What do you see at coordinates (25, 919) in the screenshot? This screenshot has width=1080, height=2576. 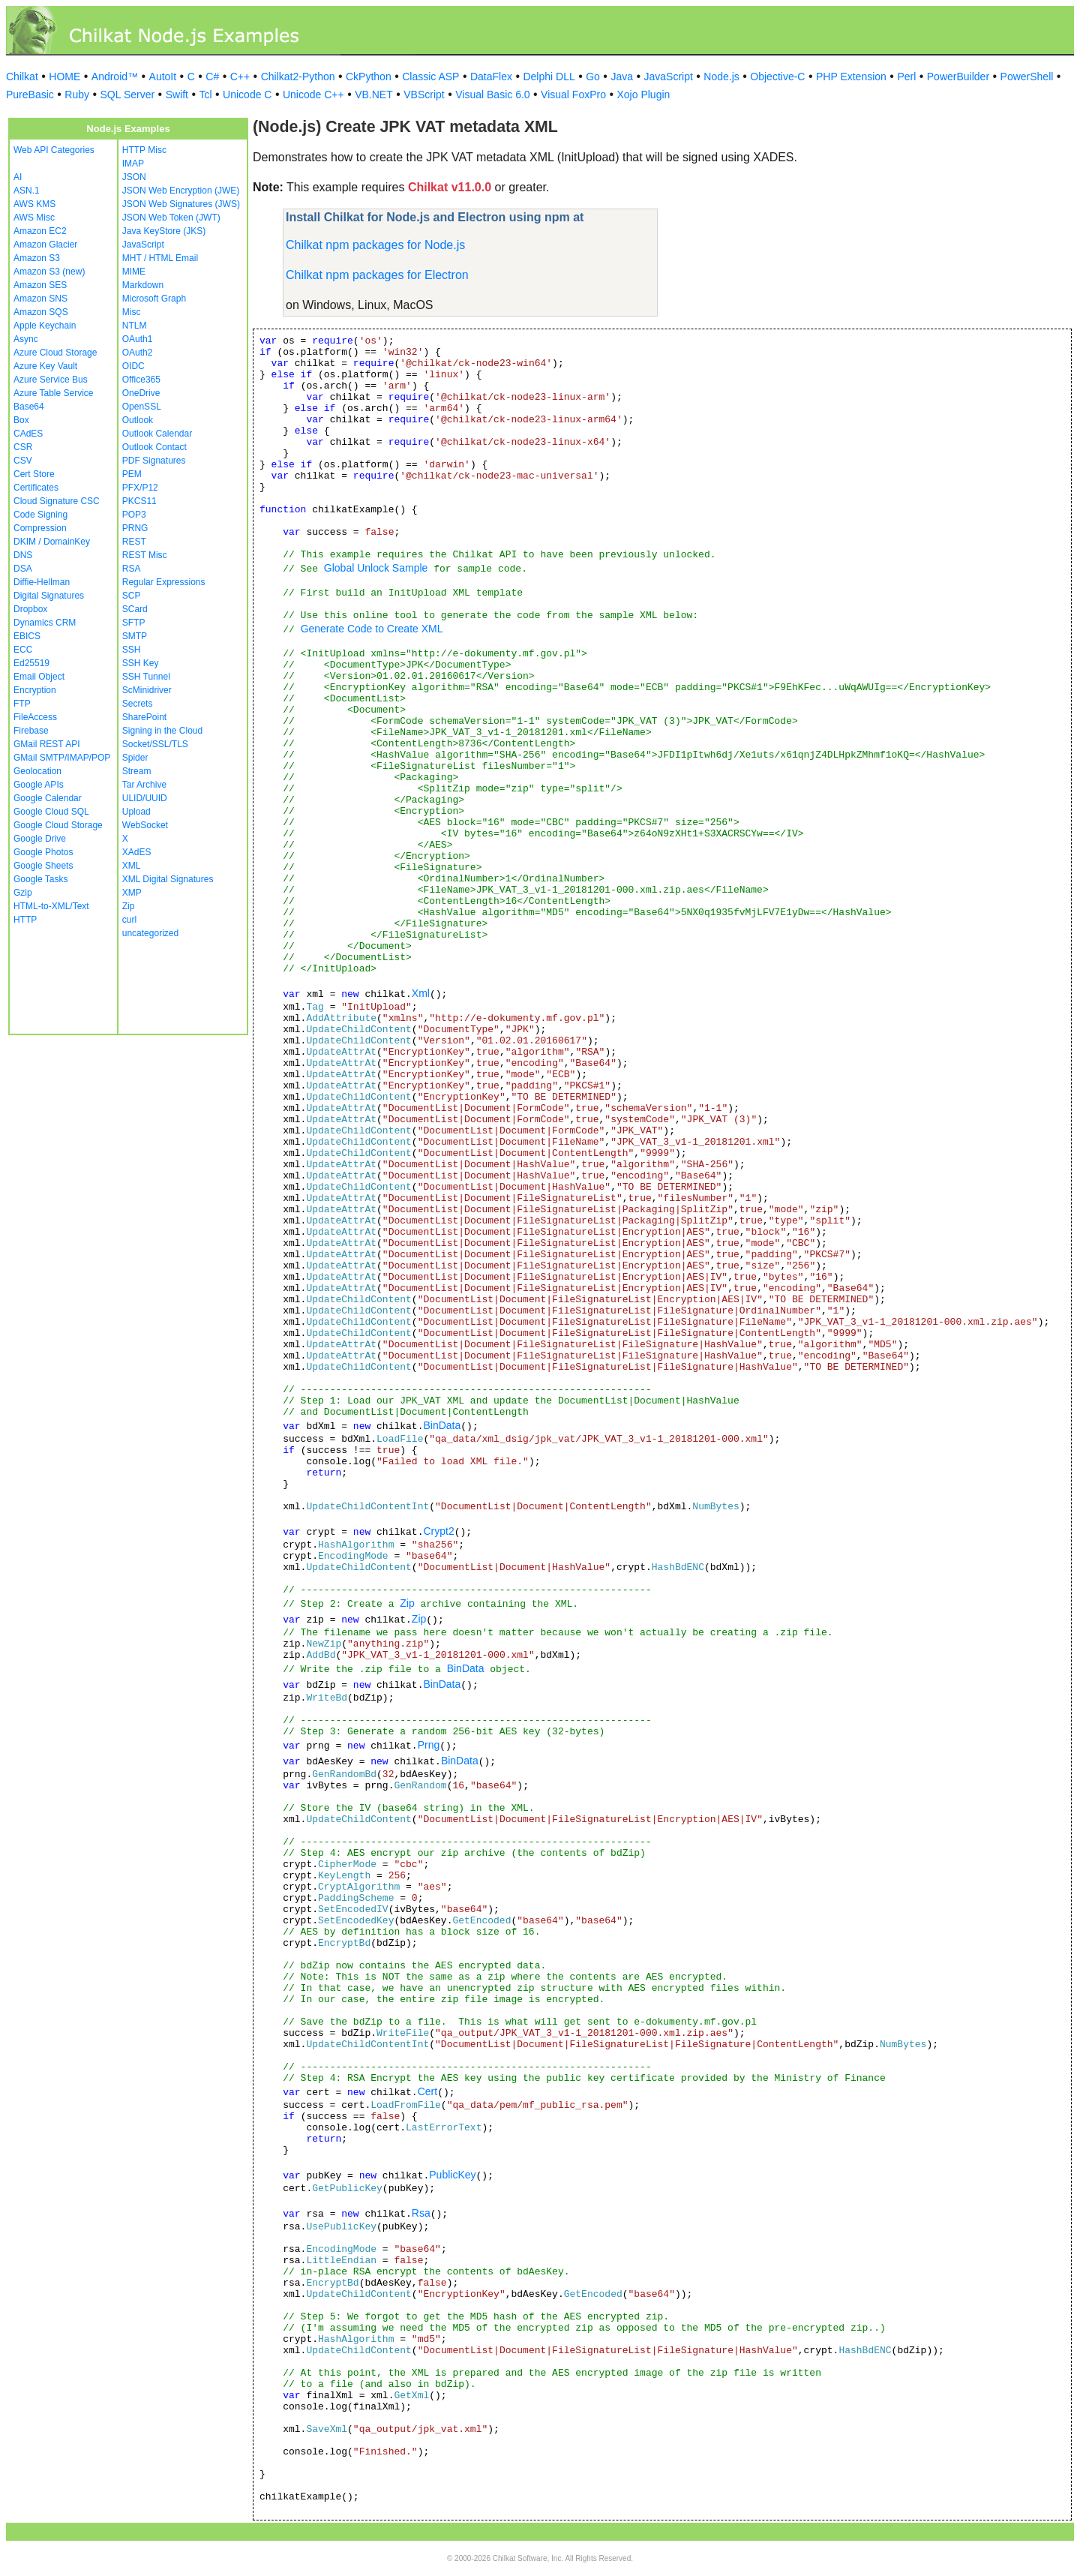 I see `HTTP` at bounding box center [25, 919].